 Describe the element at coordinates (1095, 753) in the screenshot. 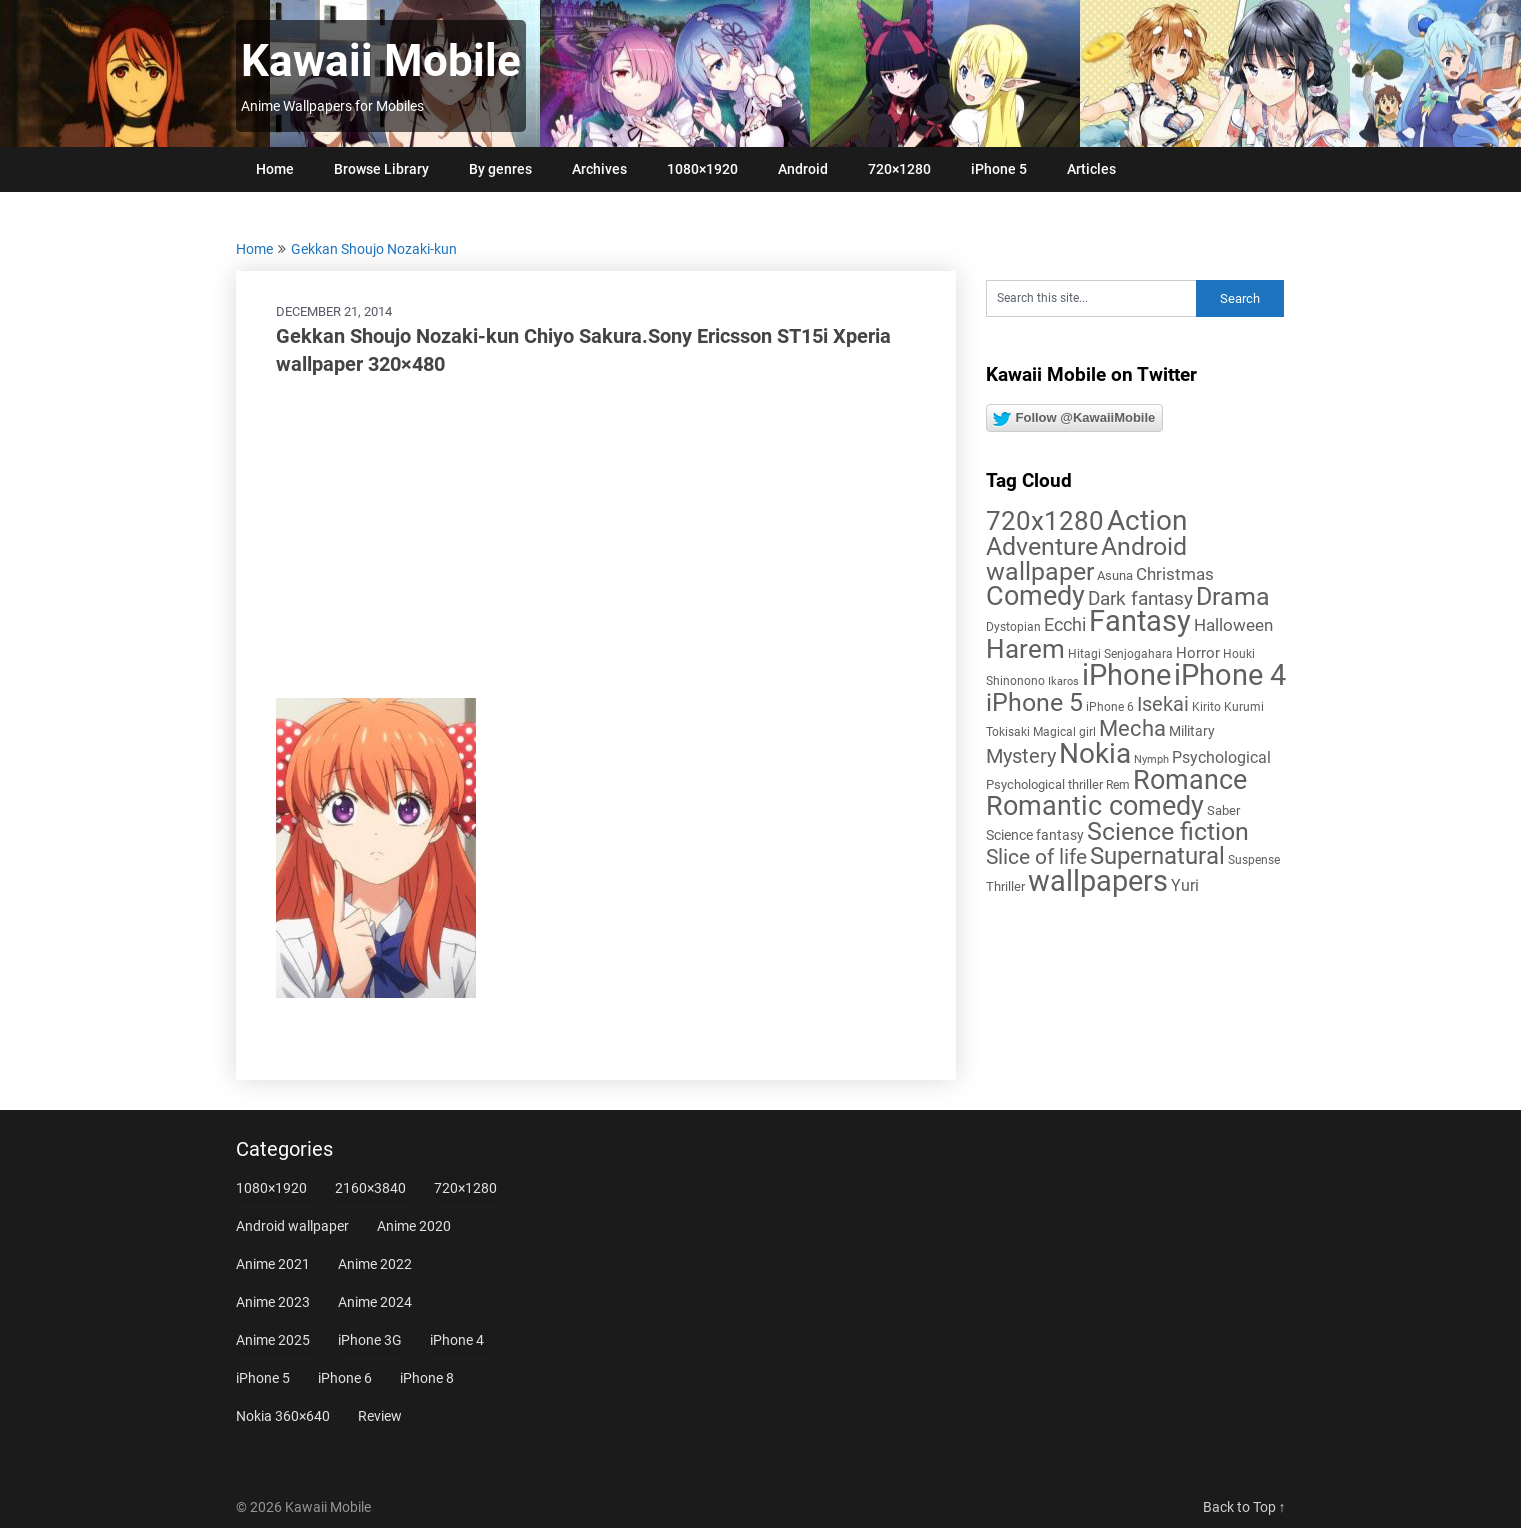

I see `Nokia [Nokia (86 items)]` at that location.